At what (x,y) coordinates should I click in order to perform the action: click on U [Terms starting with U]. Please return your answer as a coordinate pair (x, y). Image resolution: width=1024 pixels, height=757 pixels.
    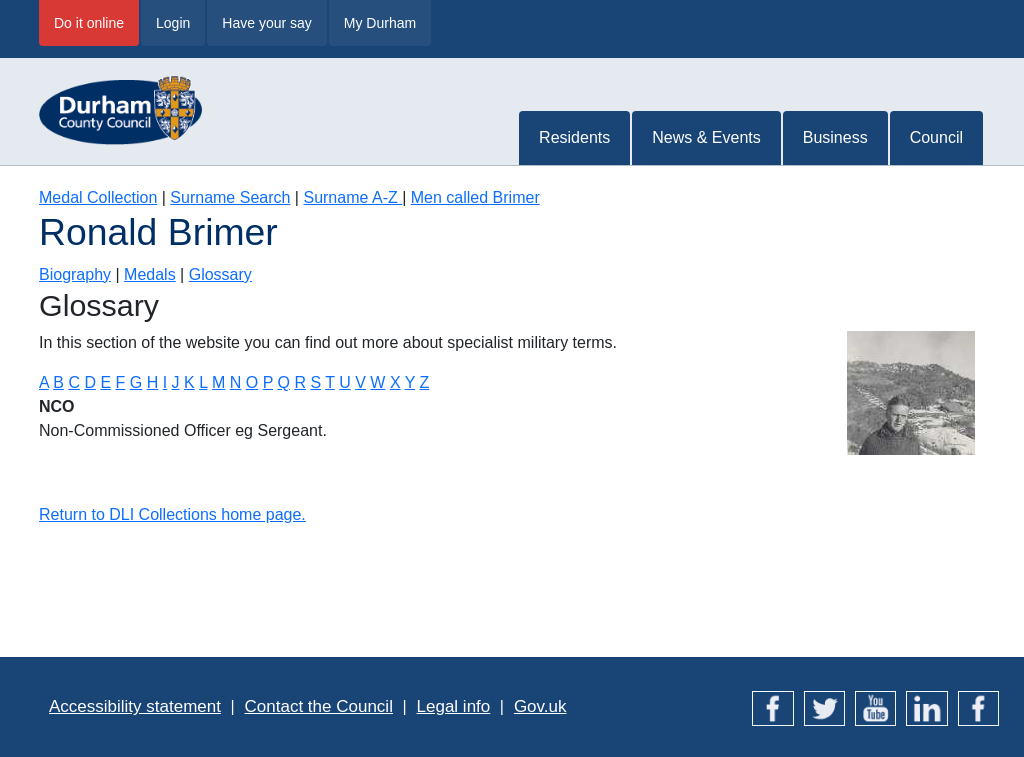
    Looking at the image, I should click on (345, 382).